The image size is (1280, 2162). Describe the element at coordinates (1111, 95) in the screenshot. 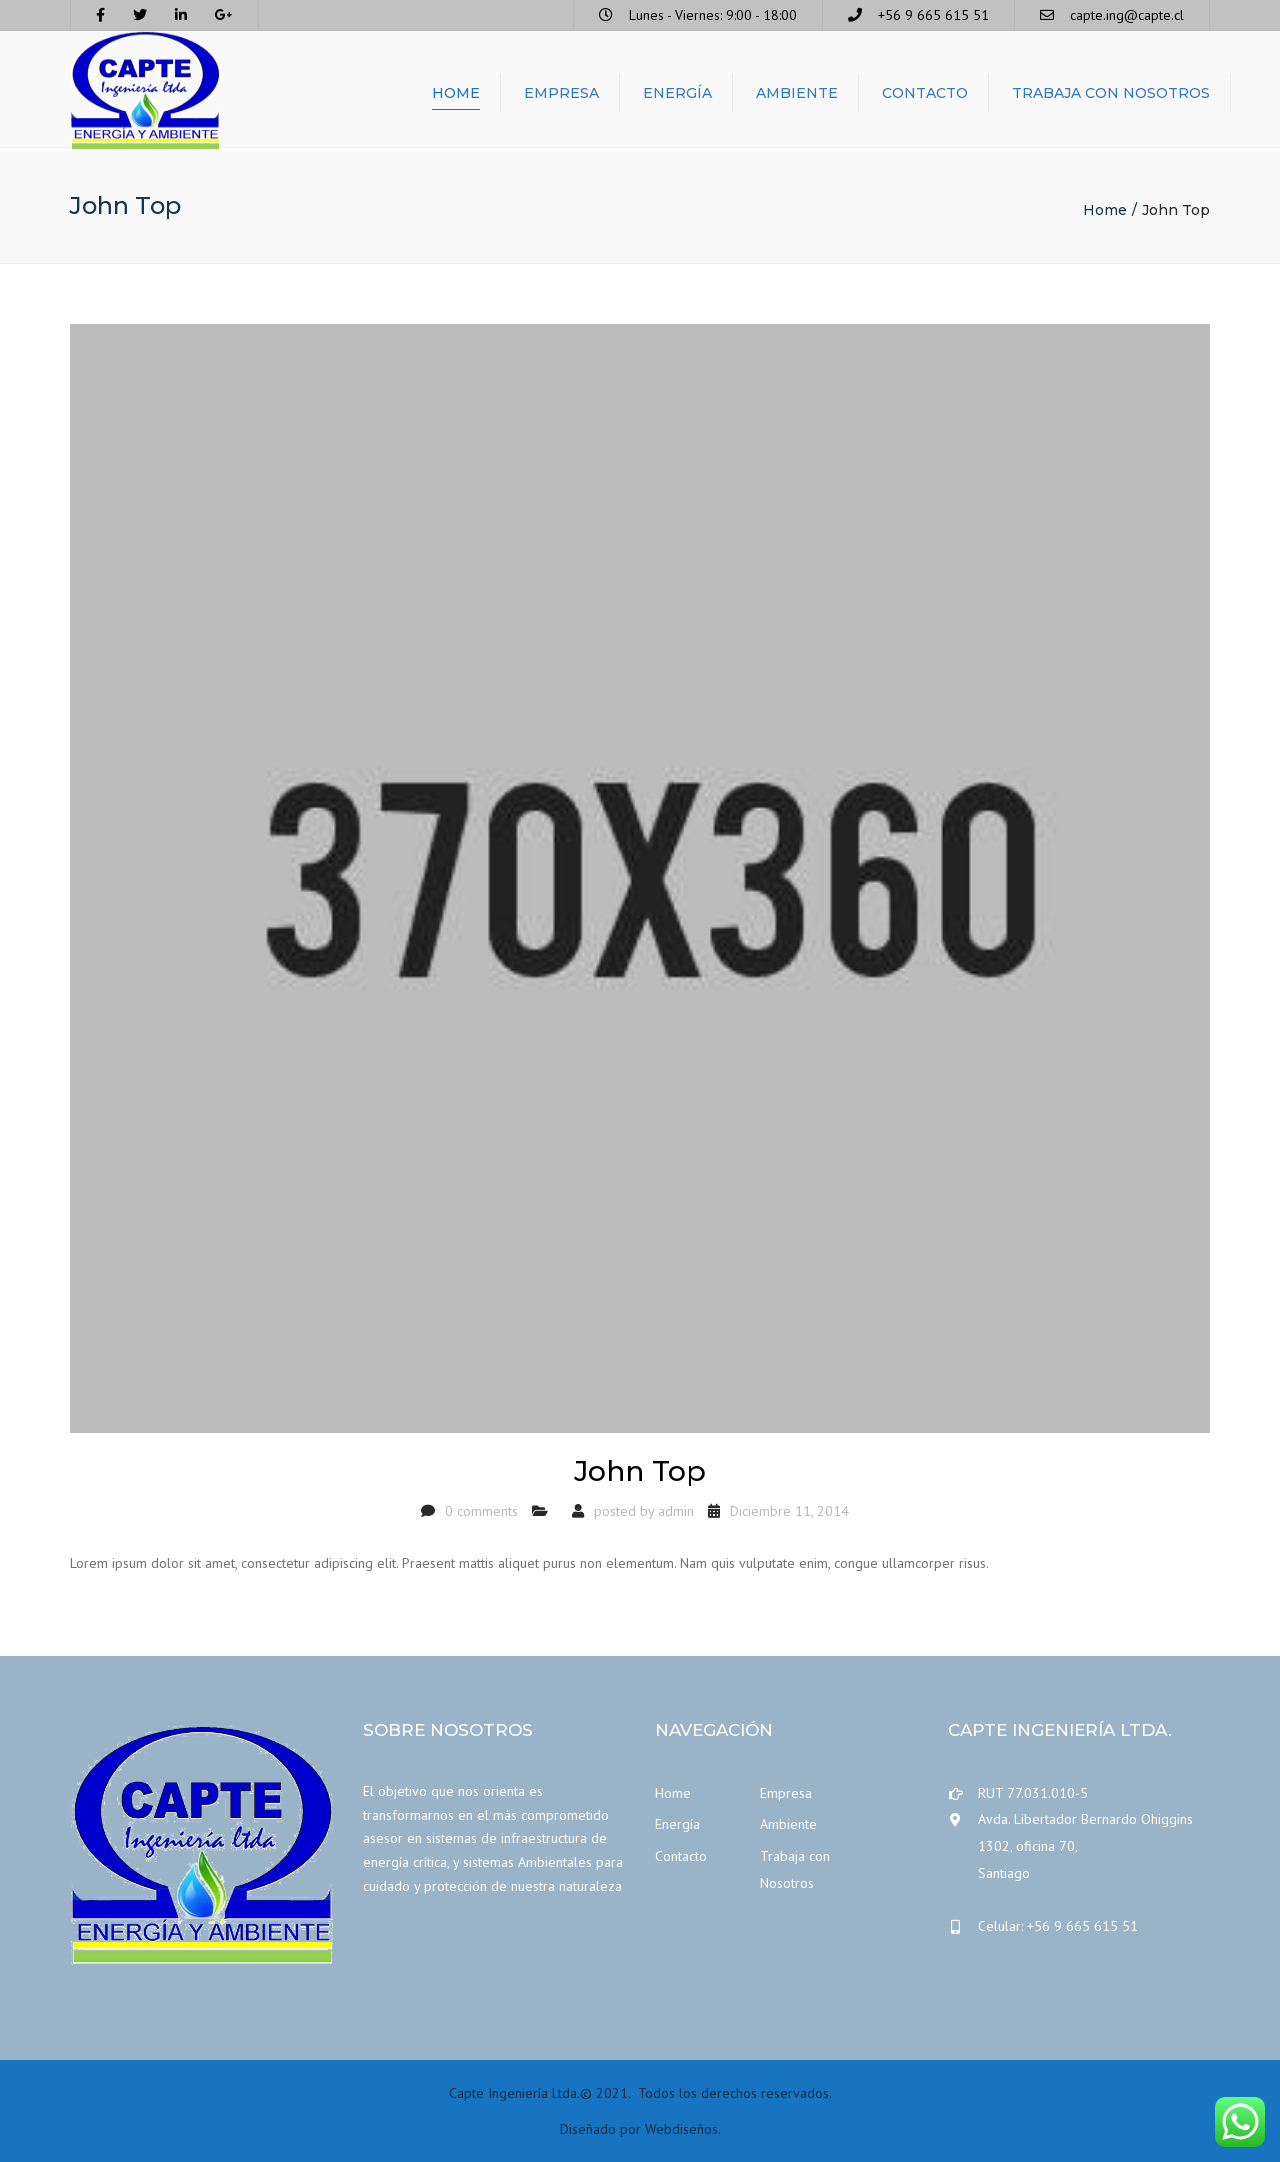

I see `Trabaja con Nosotros` at that location.